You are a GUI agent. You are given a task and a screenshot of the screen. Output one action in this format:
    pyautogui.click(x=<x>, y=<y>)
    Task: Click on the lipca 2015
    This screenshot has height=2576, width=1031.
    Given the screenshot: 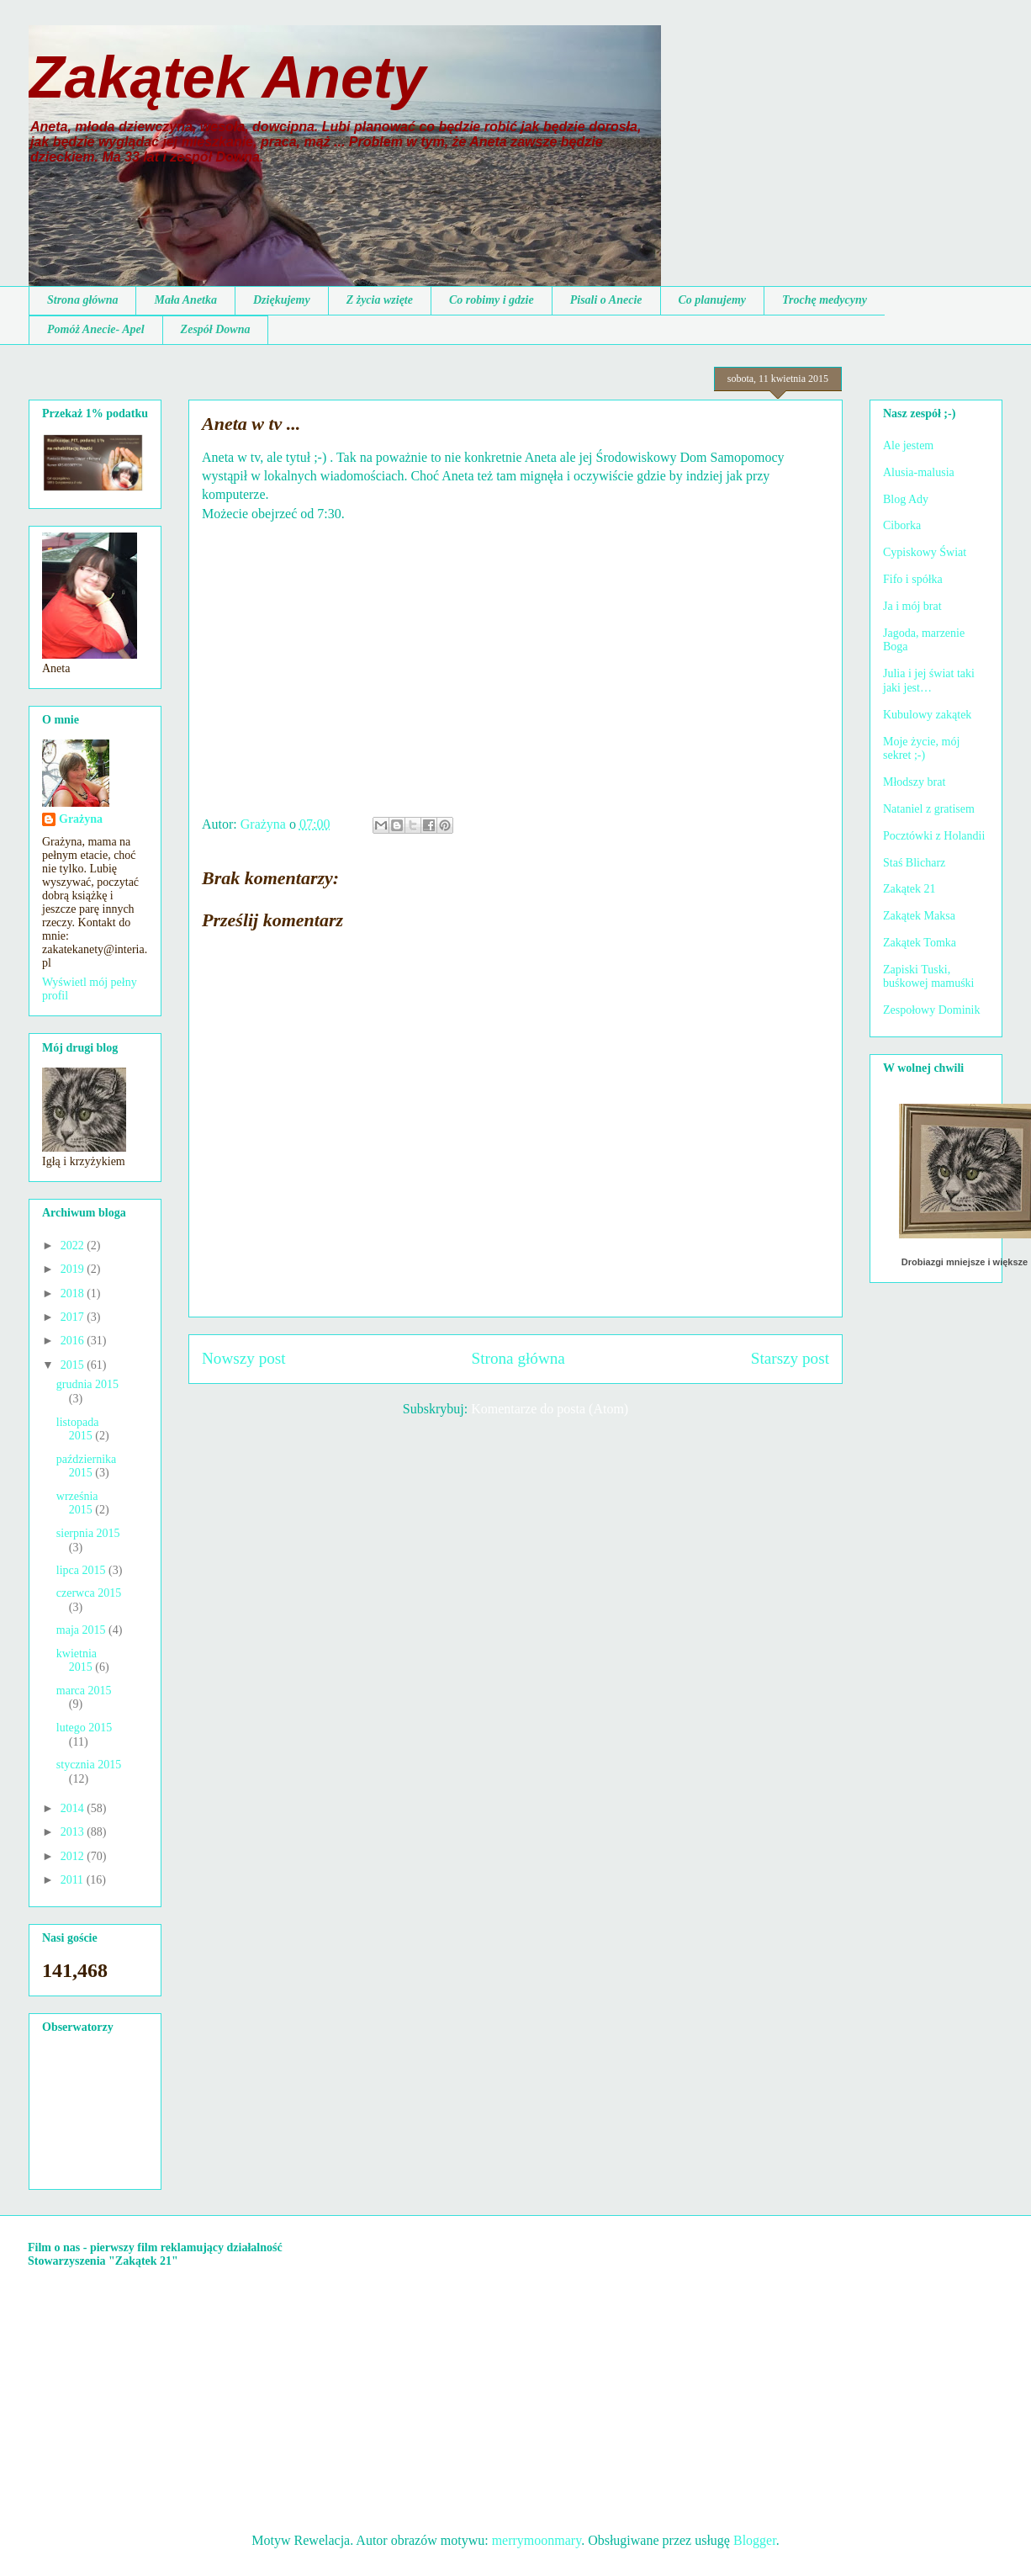 What is the action you would take?
    pyautogui.click(x=82, y=1570)
    